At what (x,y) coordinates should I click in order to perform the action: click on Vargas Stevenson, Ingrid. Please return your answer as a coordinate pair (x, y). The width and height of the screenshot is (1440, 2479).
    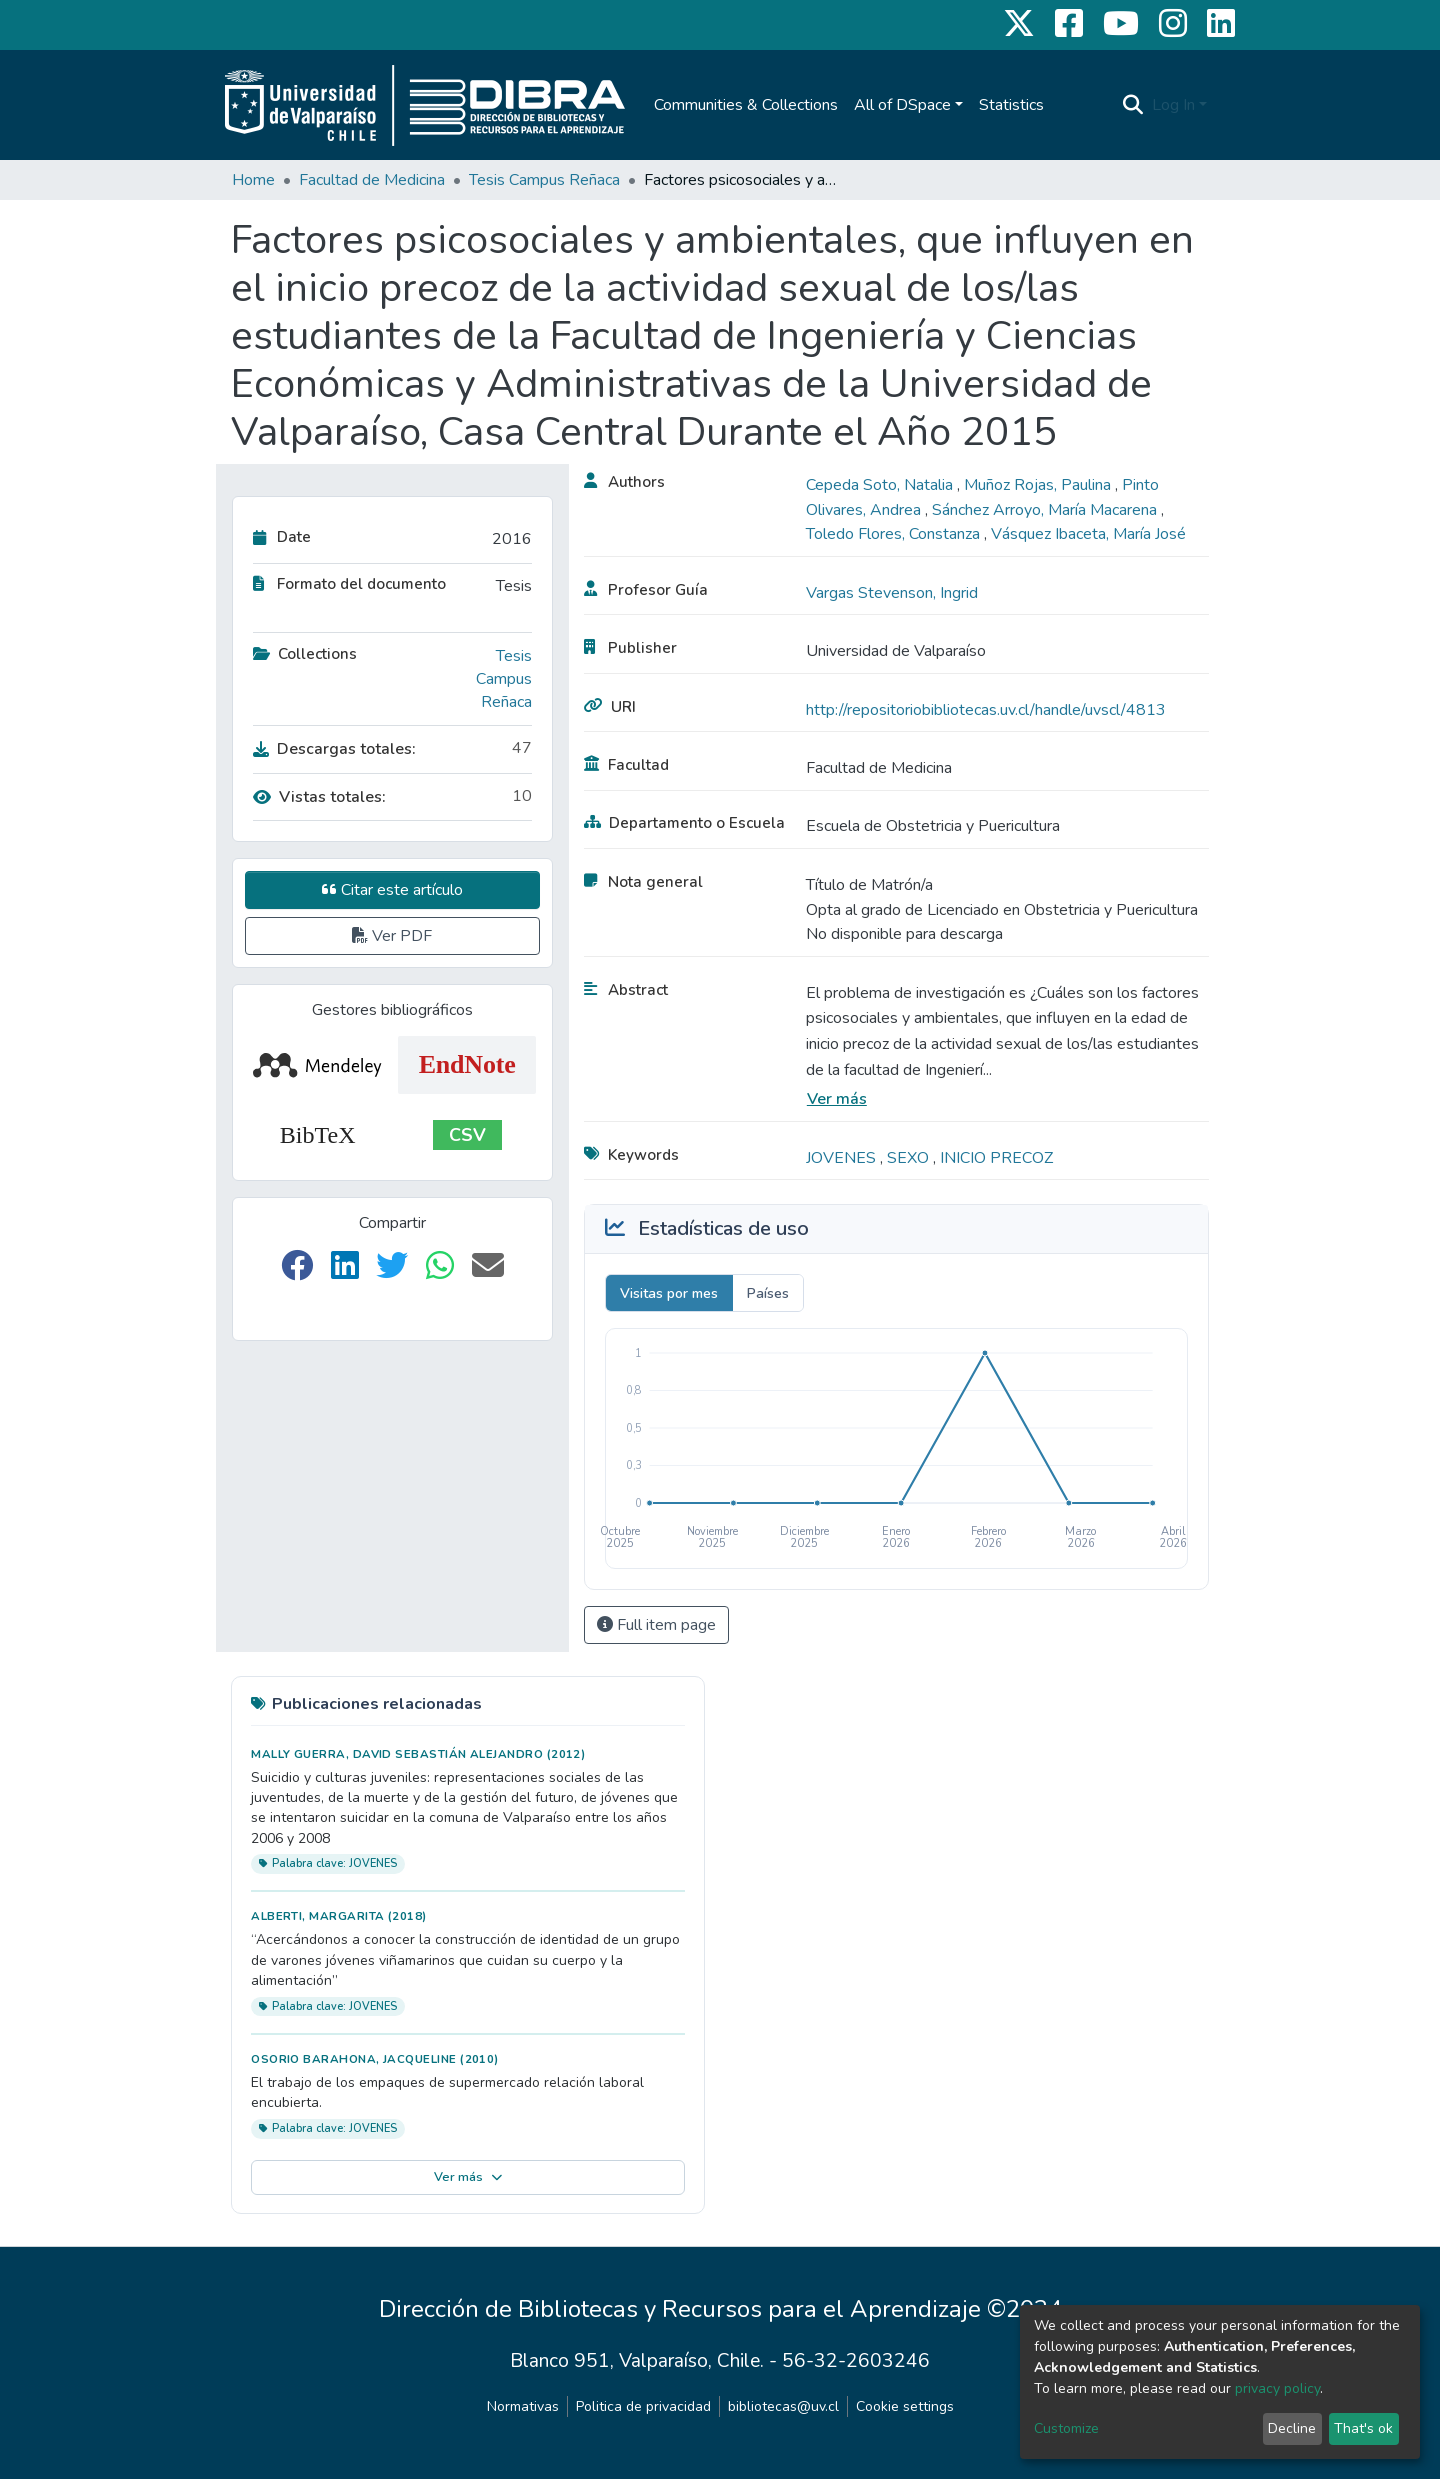
    Looking at the image, I should click on (892, 593).